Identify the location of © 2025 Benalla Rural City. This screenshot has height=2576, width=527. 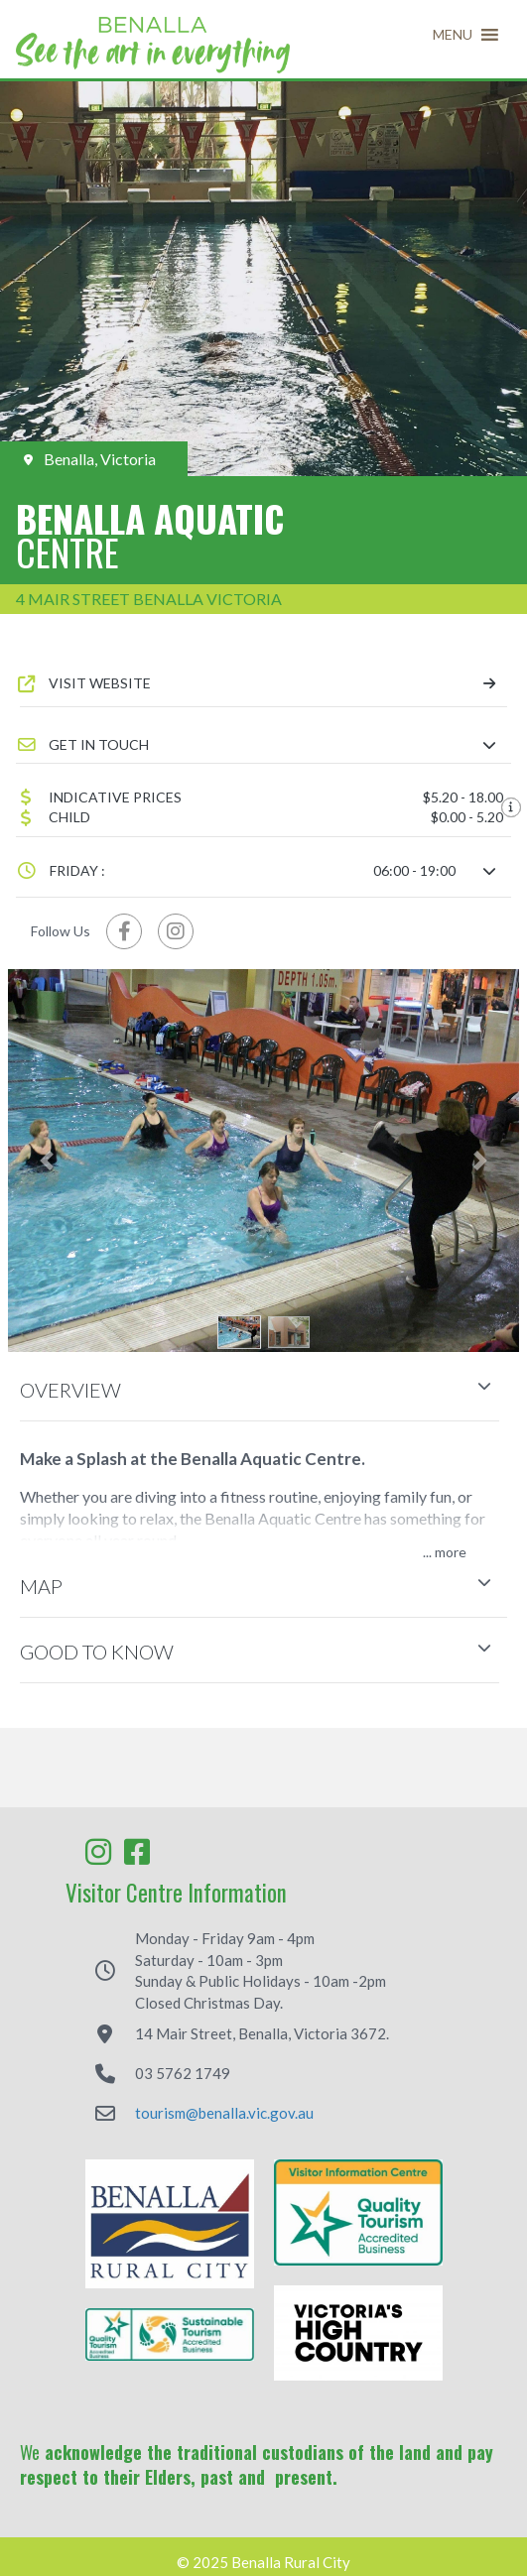
(263, 2562).